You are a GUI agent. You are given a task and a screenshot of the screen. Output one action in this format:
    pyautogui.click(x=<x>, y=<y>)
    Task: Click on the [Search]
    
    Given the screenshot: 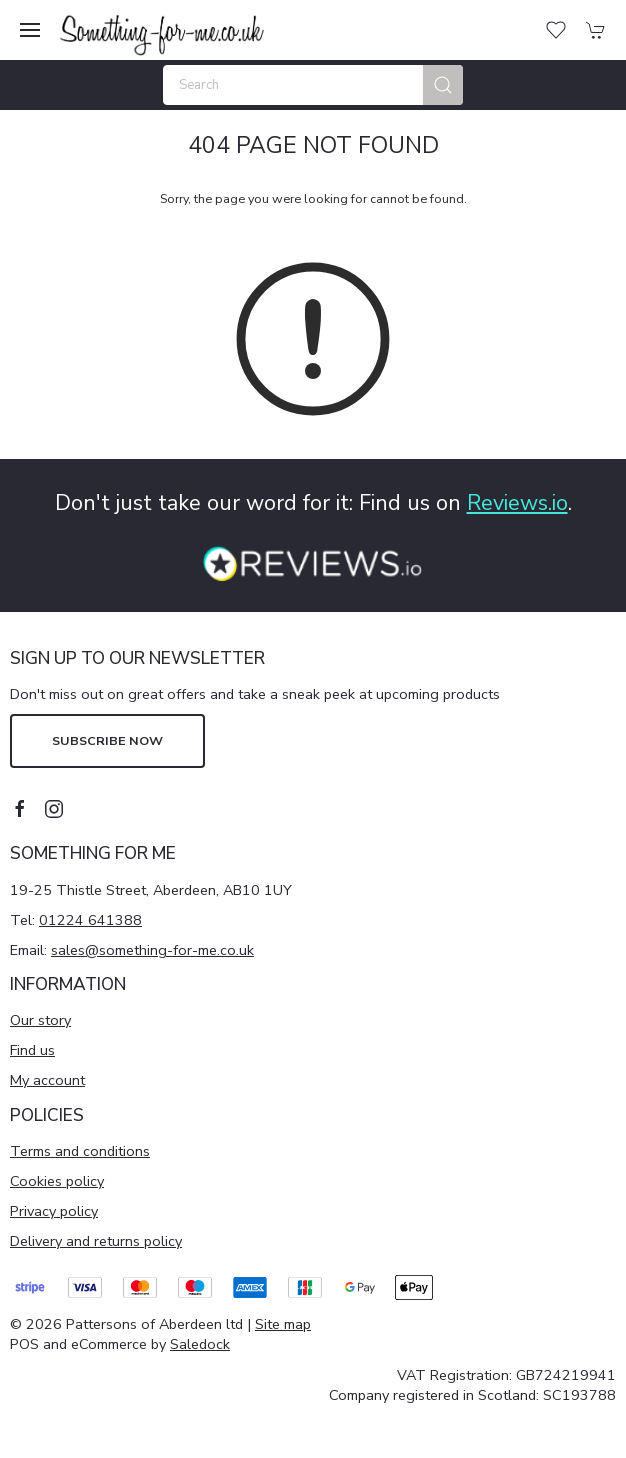 What is the action you would take?
    pyautogui.click(x=313, y=85)
    